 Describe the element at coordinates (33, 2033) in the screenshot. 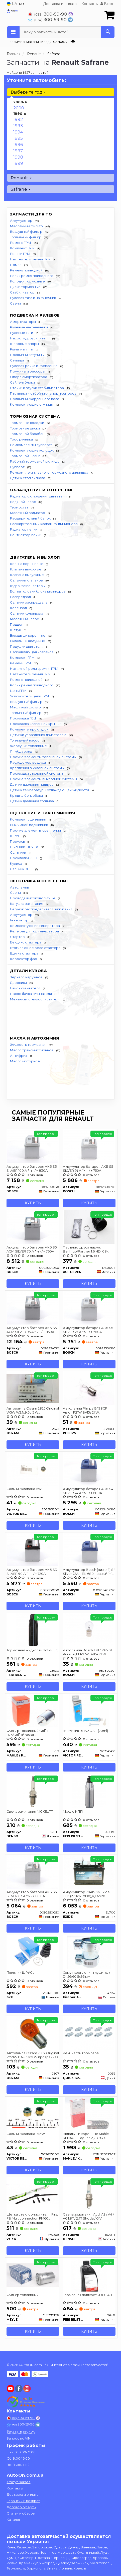

I see `[Автолампа Original PY21W BAU15s 21 W прозрачная OSRAM 7507]` at that location.